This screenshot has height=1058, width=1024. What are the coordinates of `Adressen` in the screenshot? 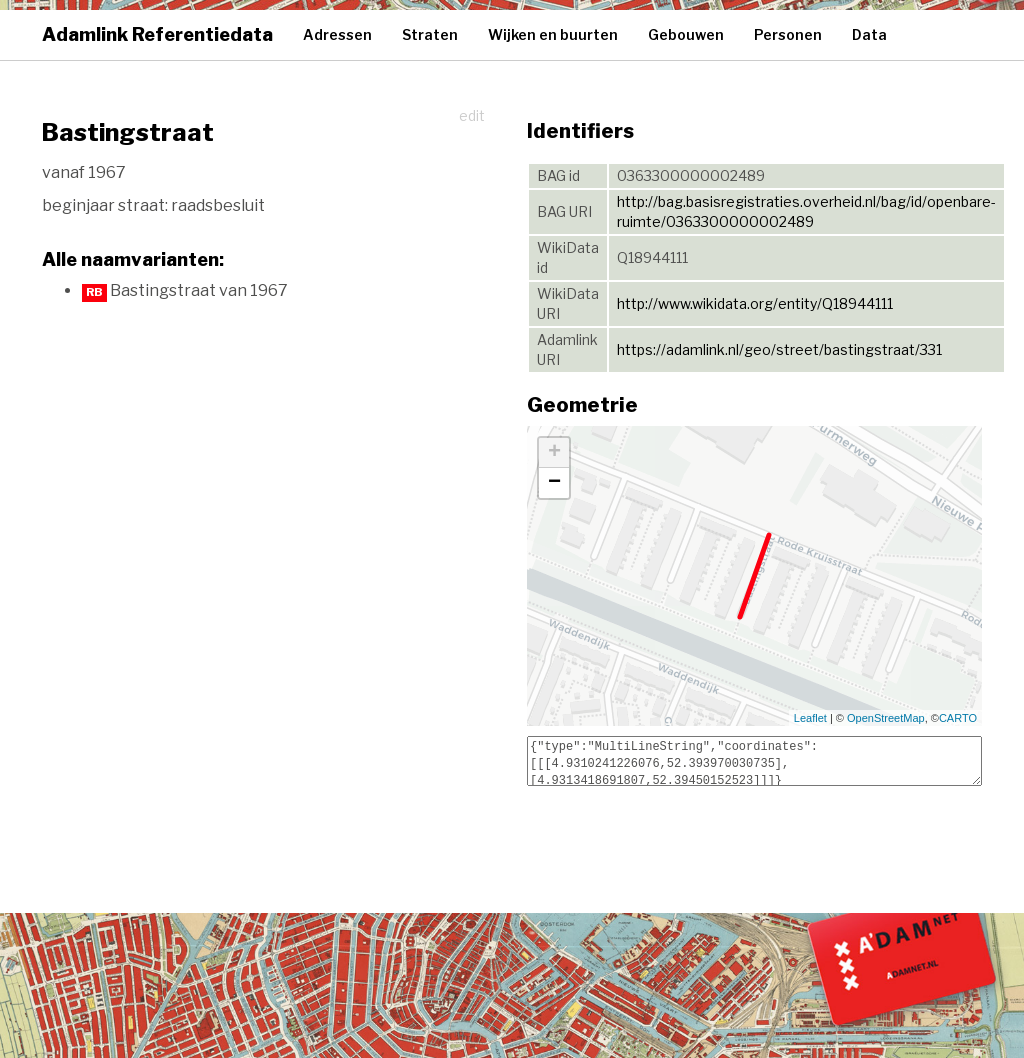 It's located at (337, 34).